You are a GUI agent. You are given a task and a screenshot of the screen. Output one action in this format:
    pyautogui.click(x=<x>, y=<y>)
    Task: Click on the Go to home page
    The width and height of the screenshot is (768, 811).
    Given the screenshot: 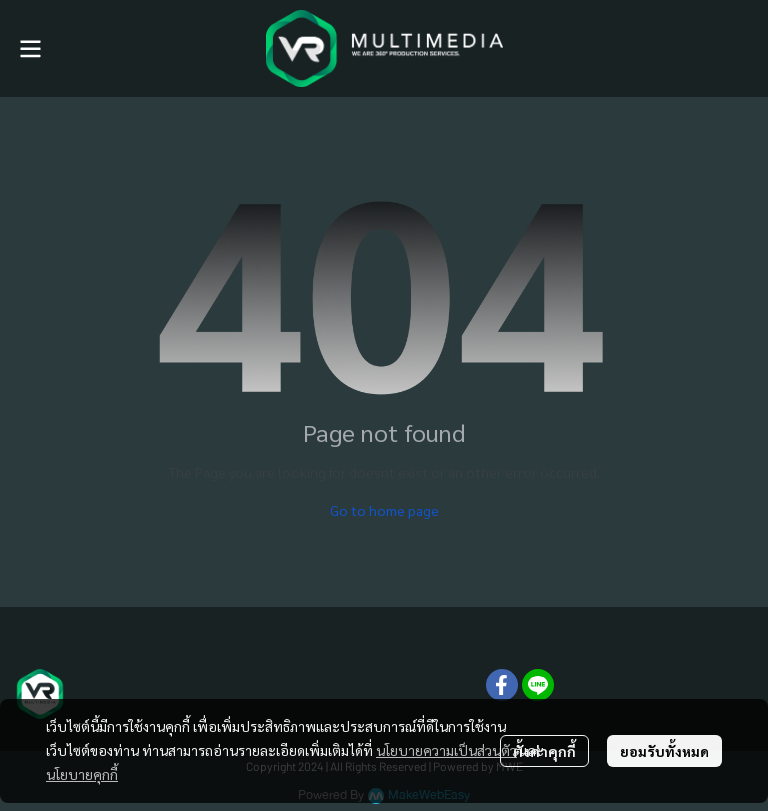 What is the action you would take?
    pyautogui.click(x=384, y=510)
    